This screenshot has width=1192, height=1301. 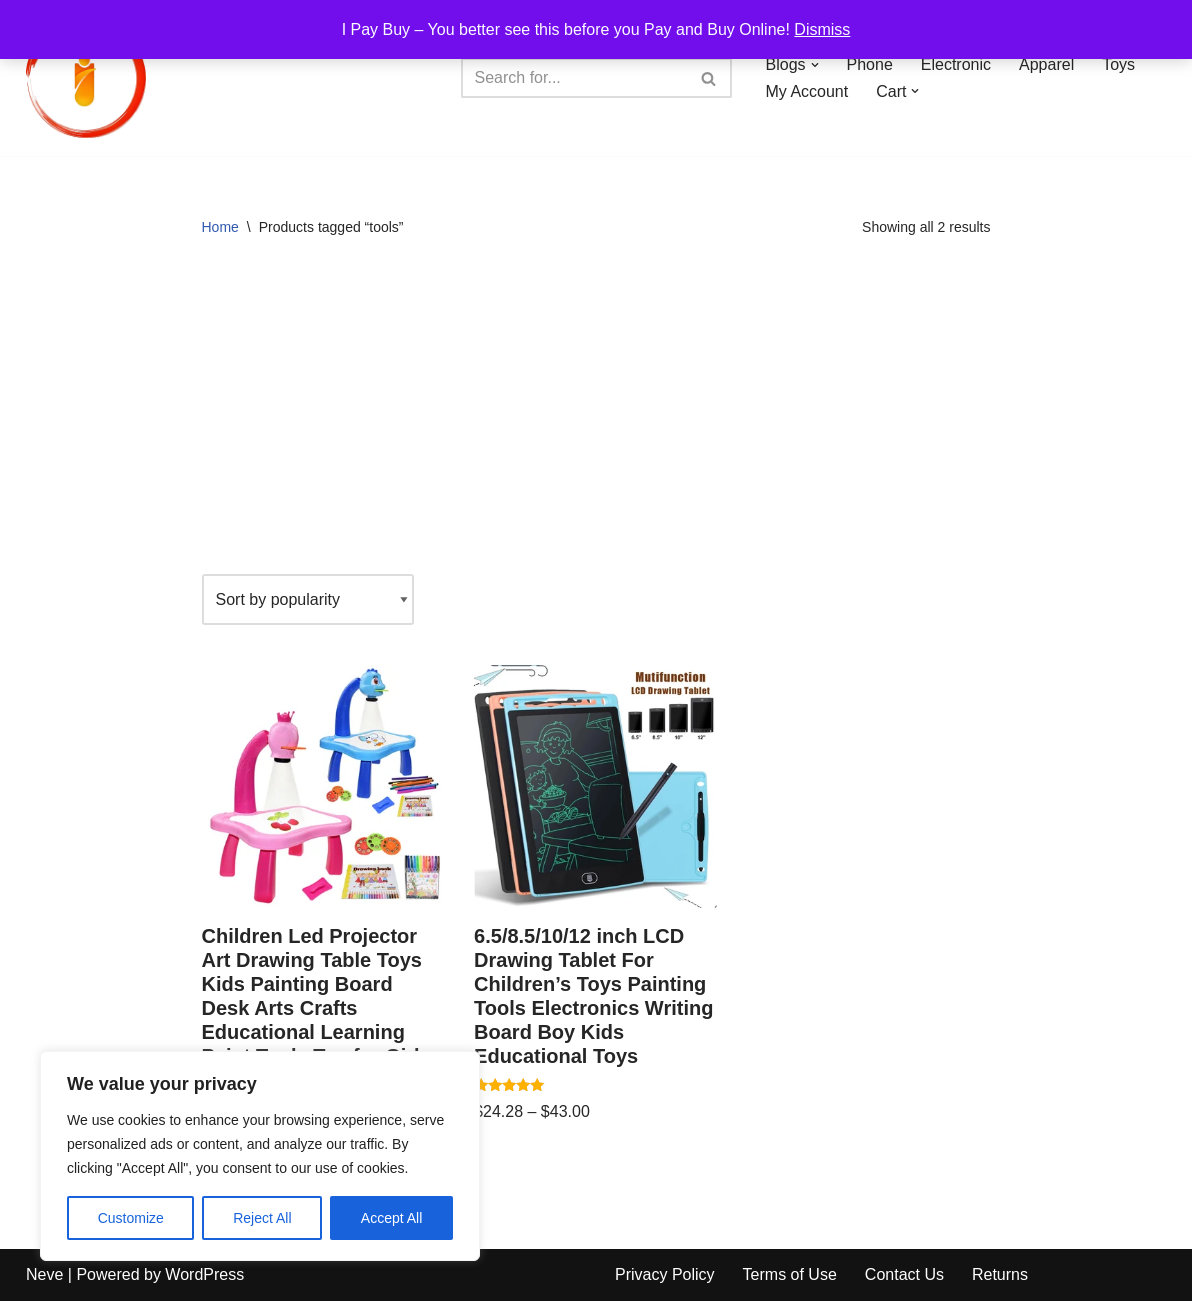 What do you see at coordinates (790, 1274) in the screenshot?
I see `Terms of Use` at bounding box center [790, 1274].